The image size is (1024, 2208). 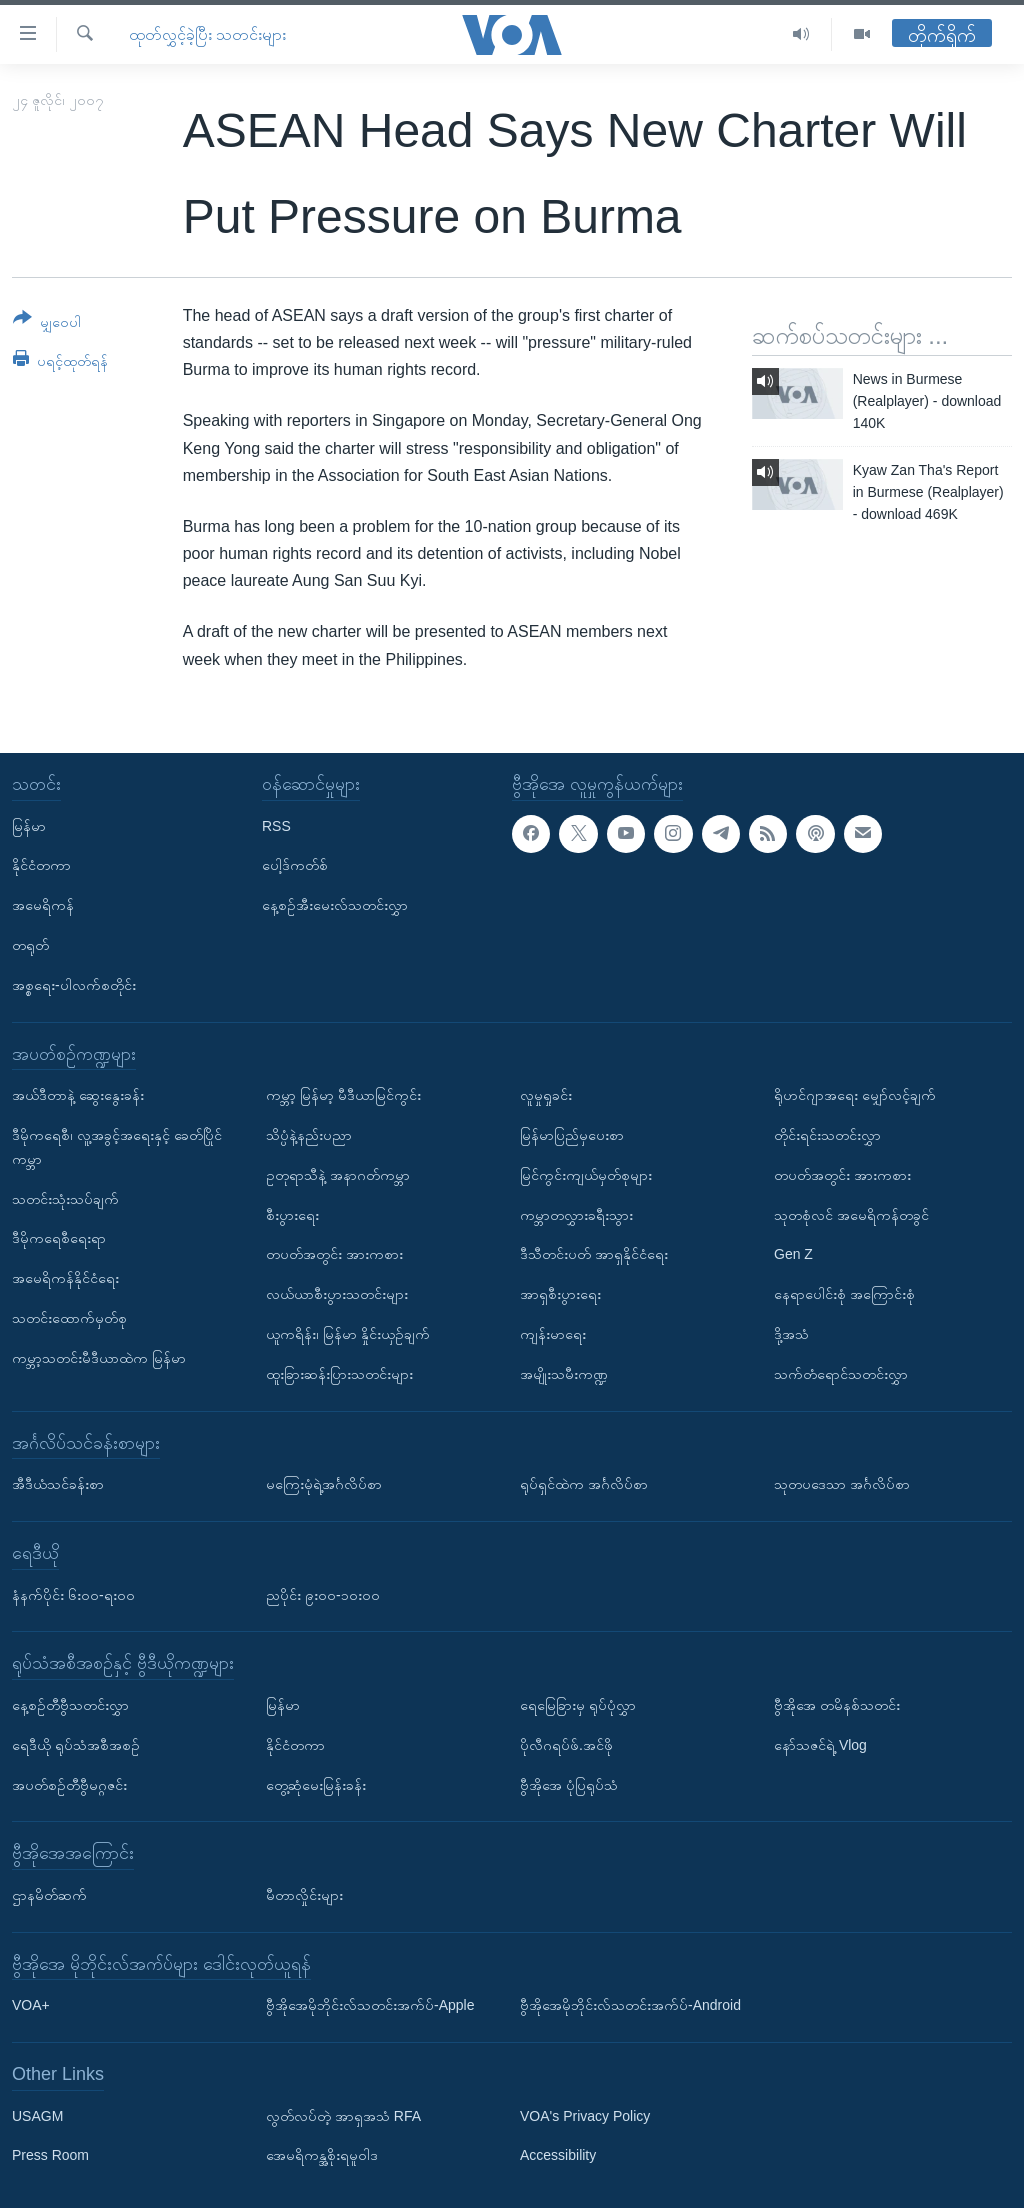 I want to click on တပတ်အတွင်း အားကစား, so click(x=334, y=1254).